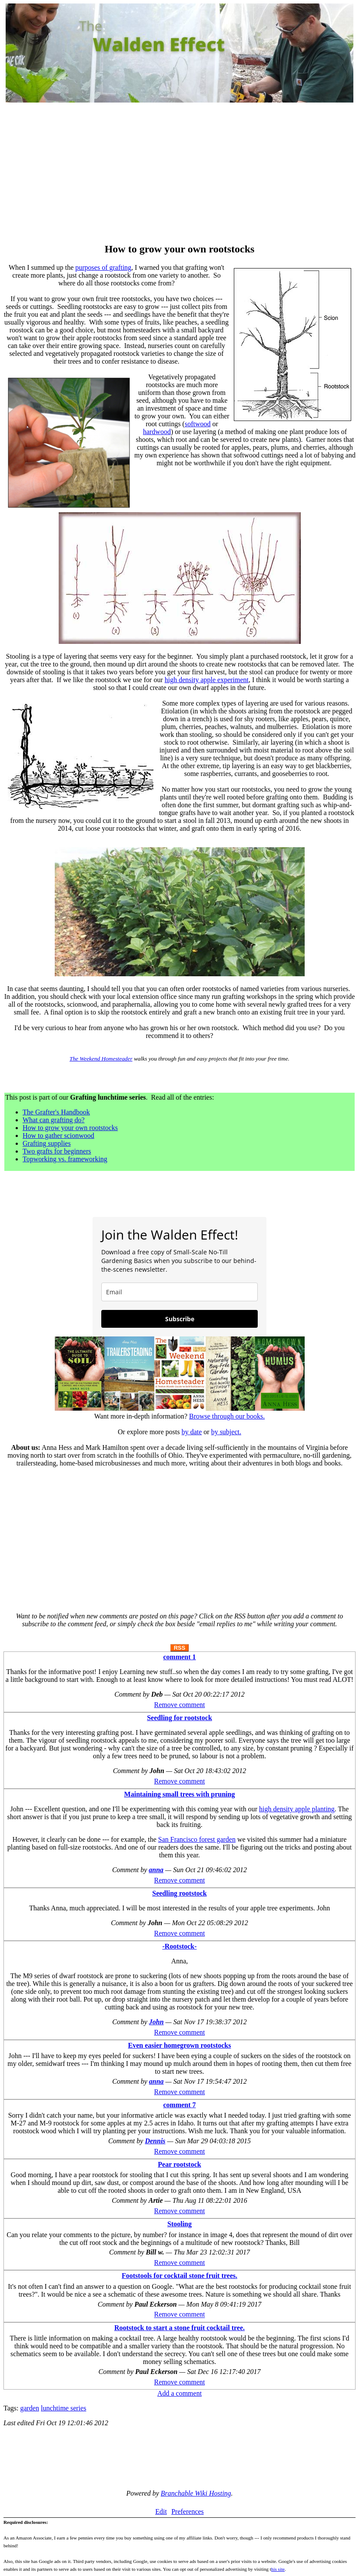 The image size is (359, 2576). I want to click on Remove comment, so click(179, 1704).